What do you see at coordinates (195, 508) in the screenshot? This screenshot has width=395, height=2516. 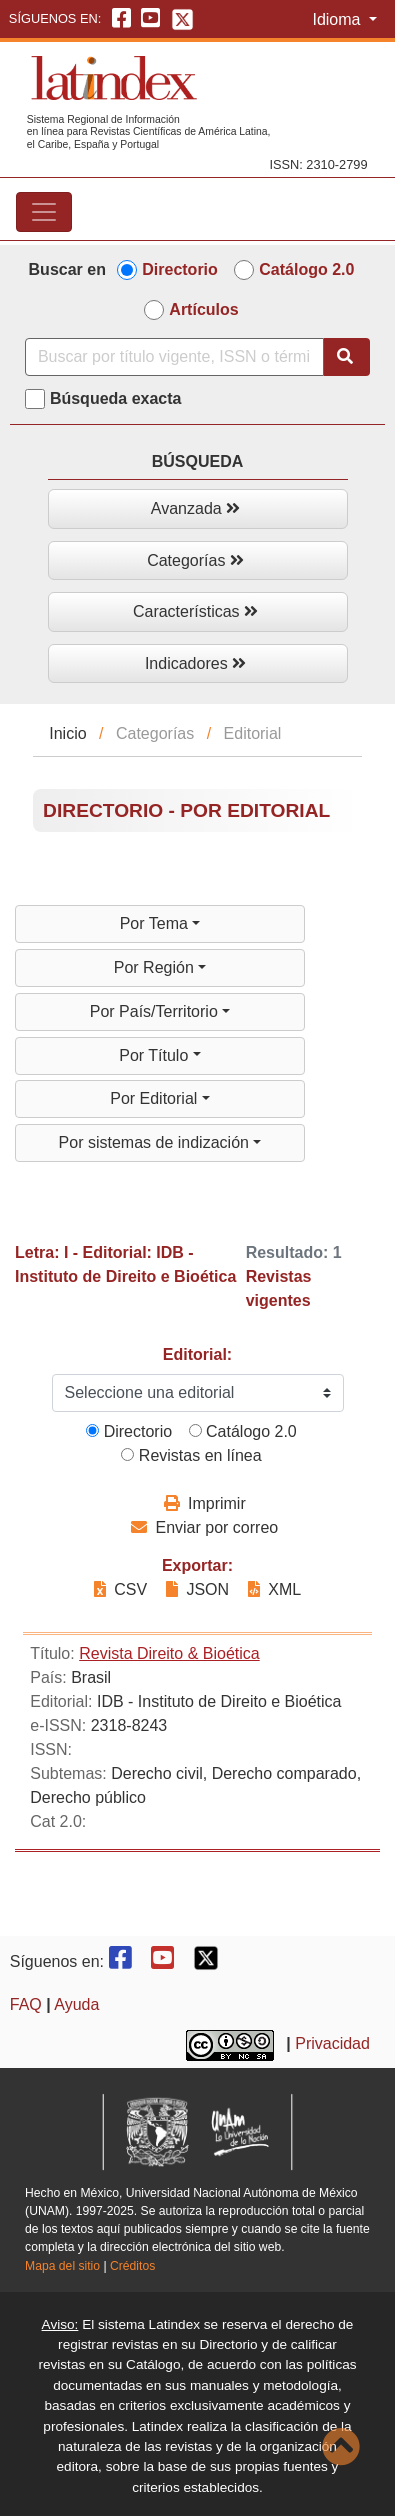 I see `Avanzada` at bounding box center [195, 508].